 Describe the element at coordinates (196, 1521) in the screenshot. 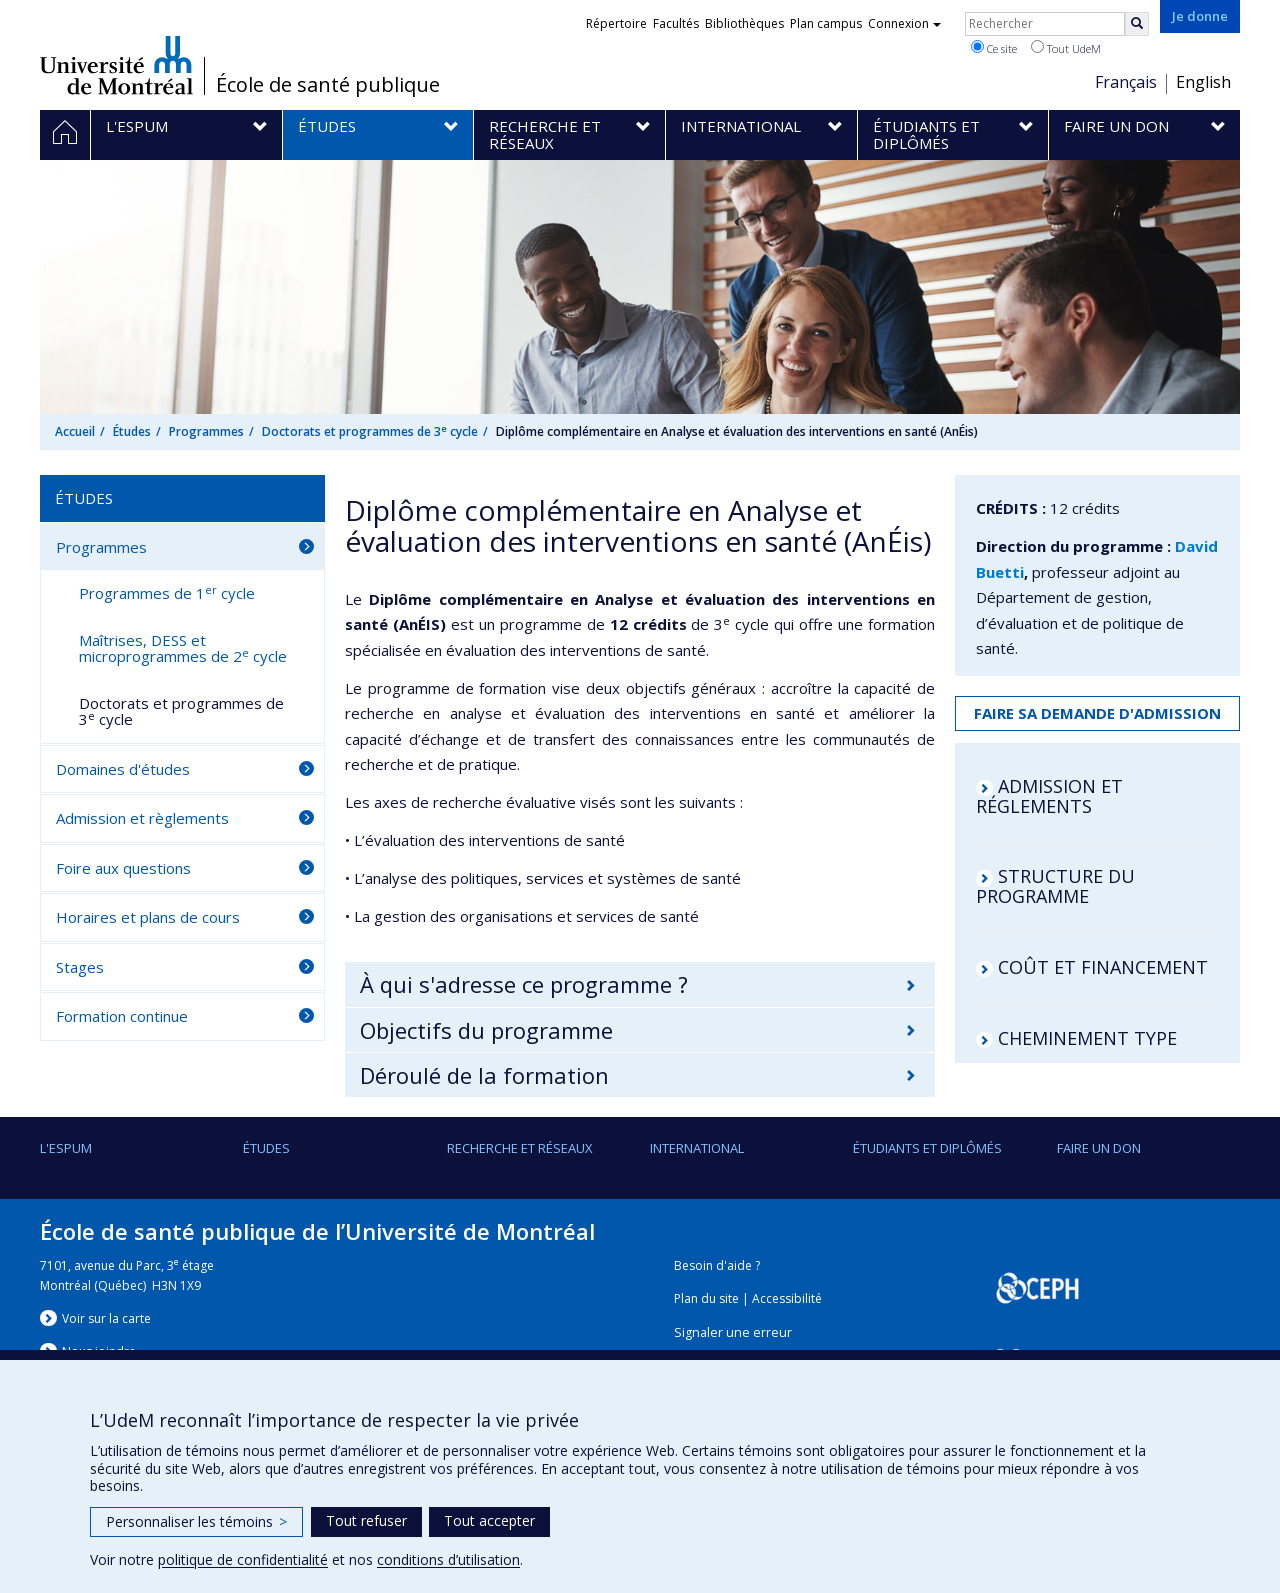

I see `Personnaliser les témoins` at that location.